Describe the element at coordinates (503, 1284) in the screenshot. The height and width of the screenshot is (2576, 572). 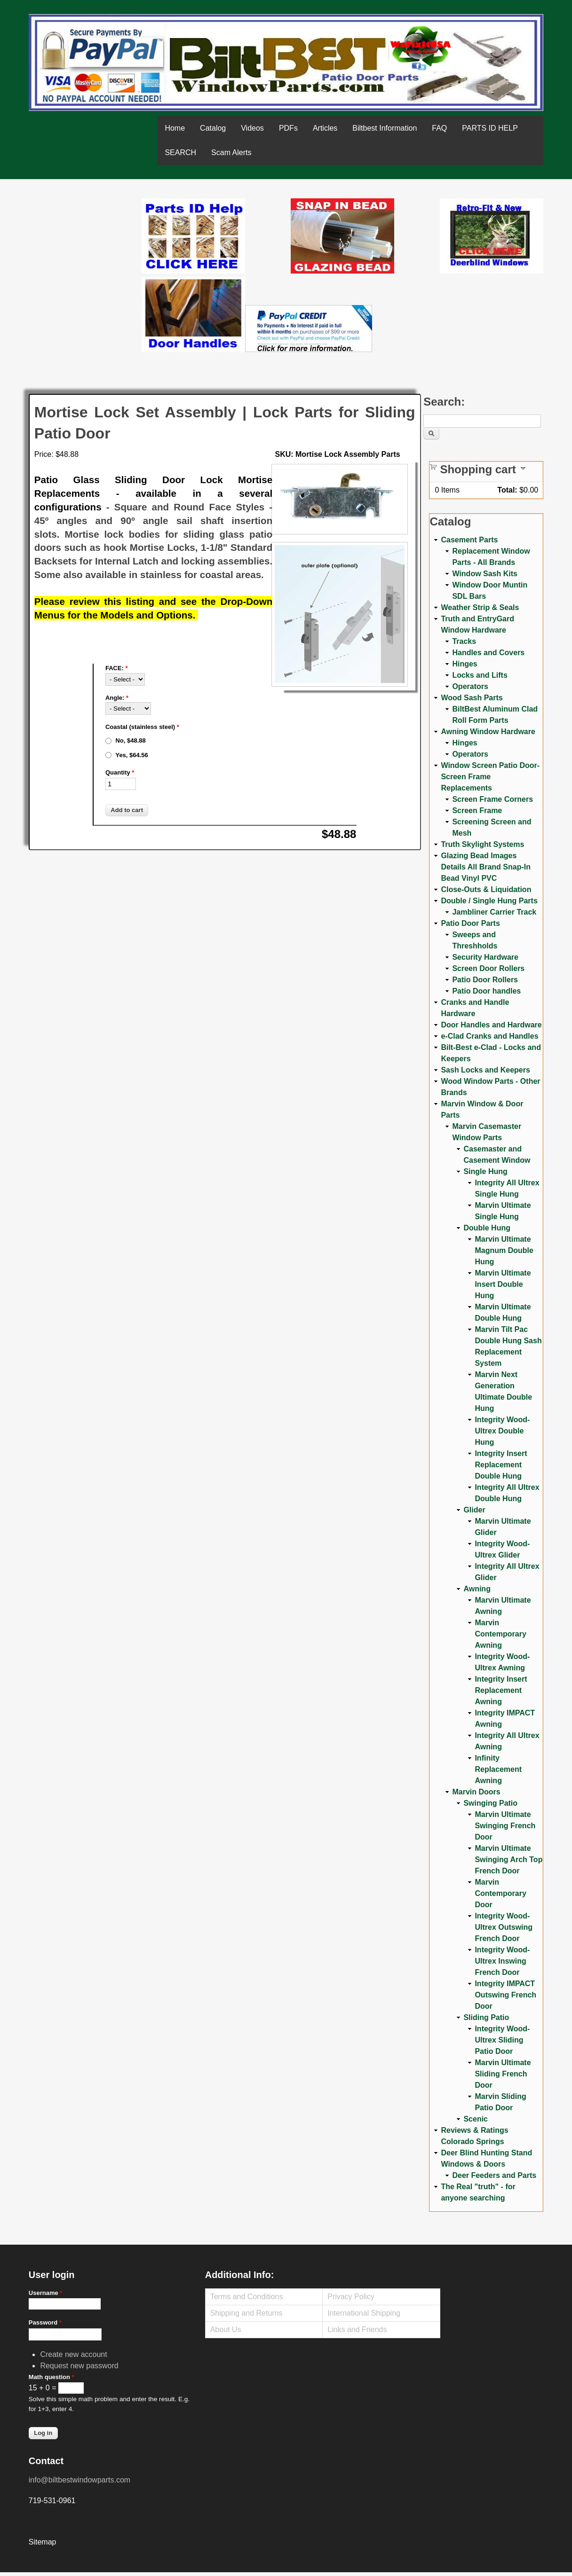
I see `Marvin Ultimate Insert Double Hung` at that location.